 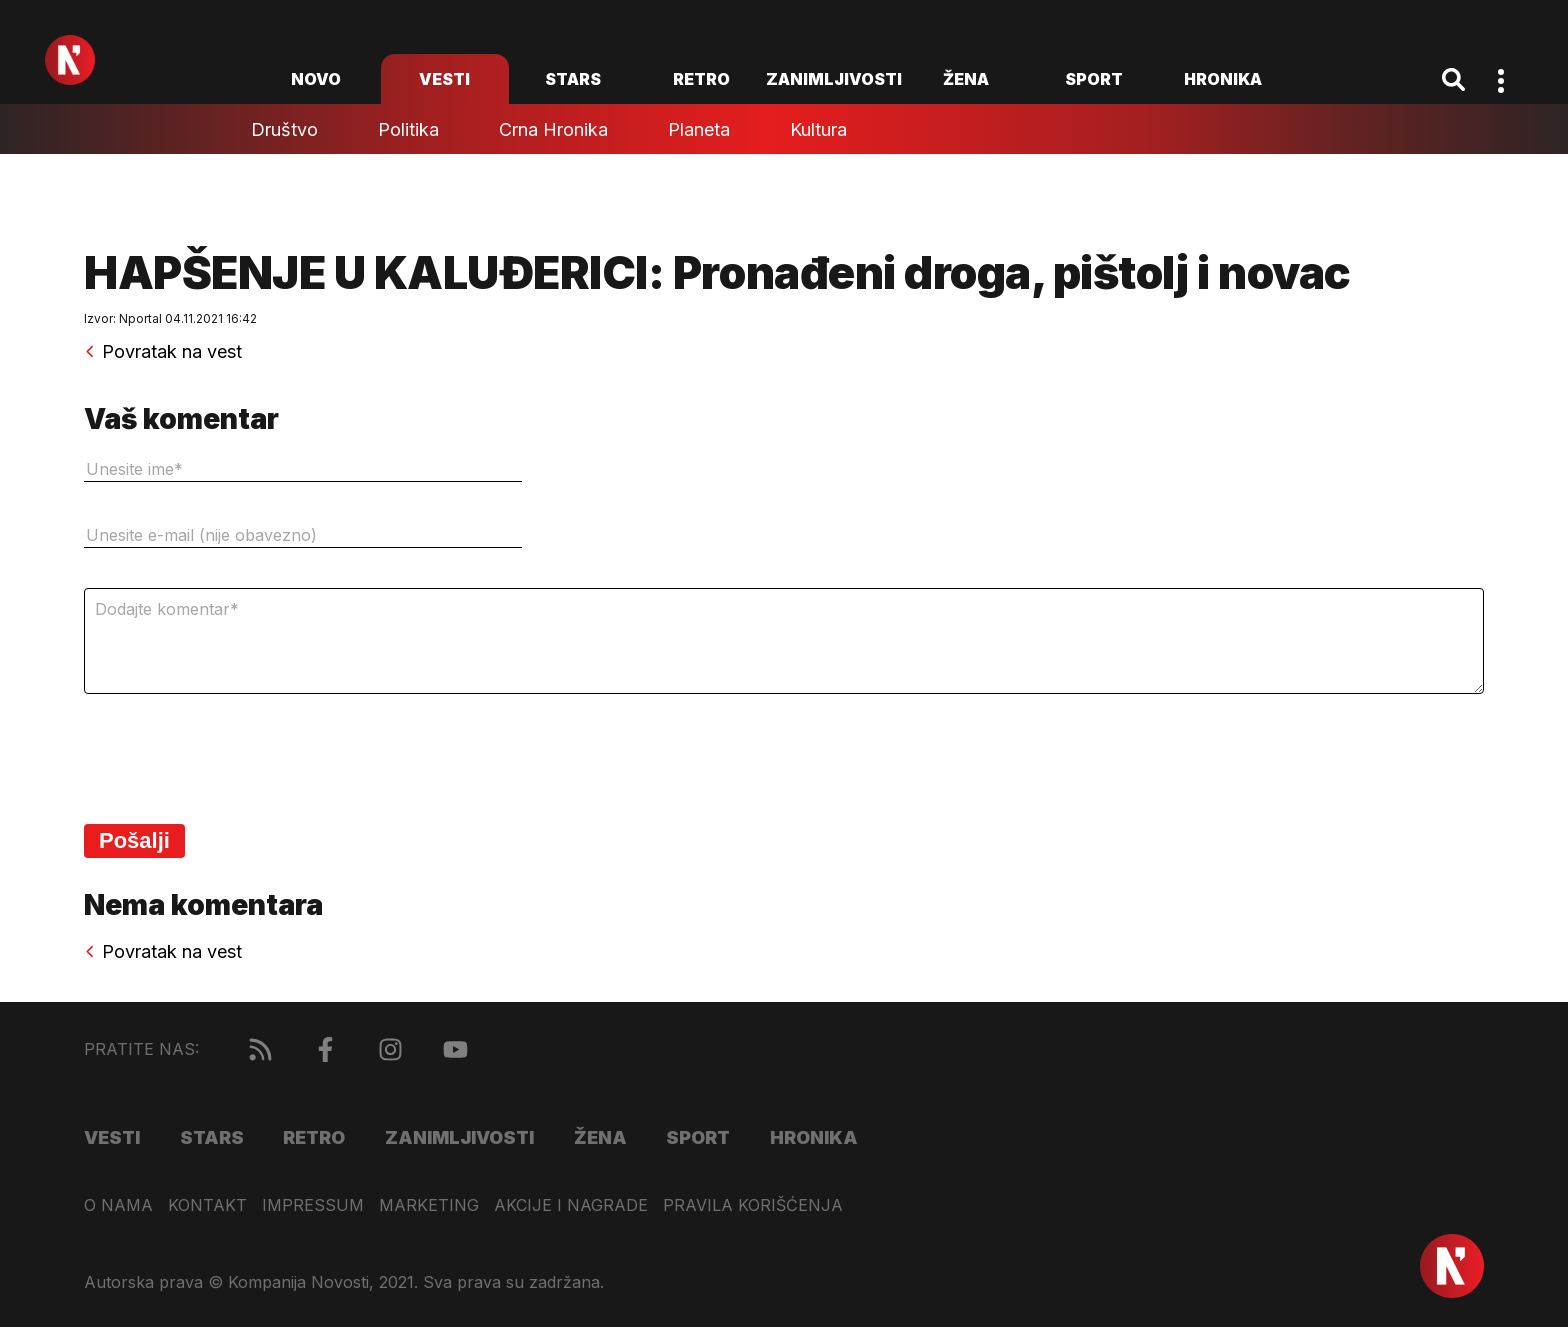 What do you see at coordinates (1094, 79) in the screenshot?
I see `Sport` at bounding box center [1094, 79].